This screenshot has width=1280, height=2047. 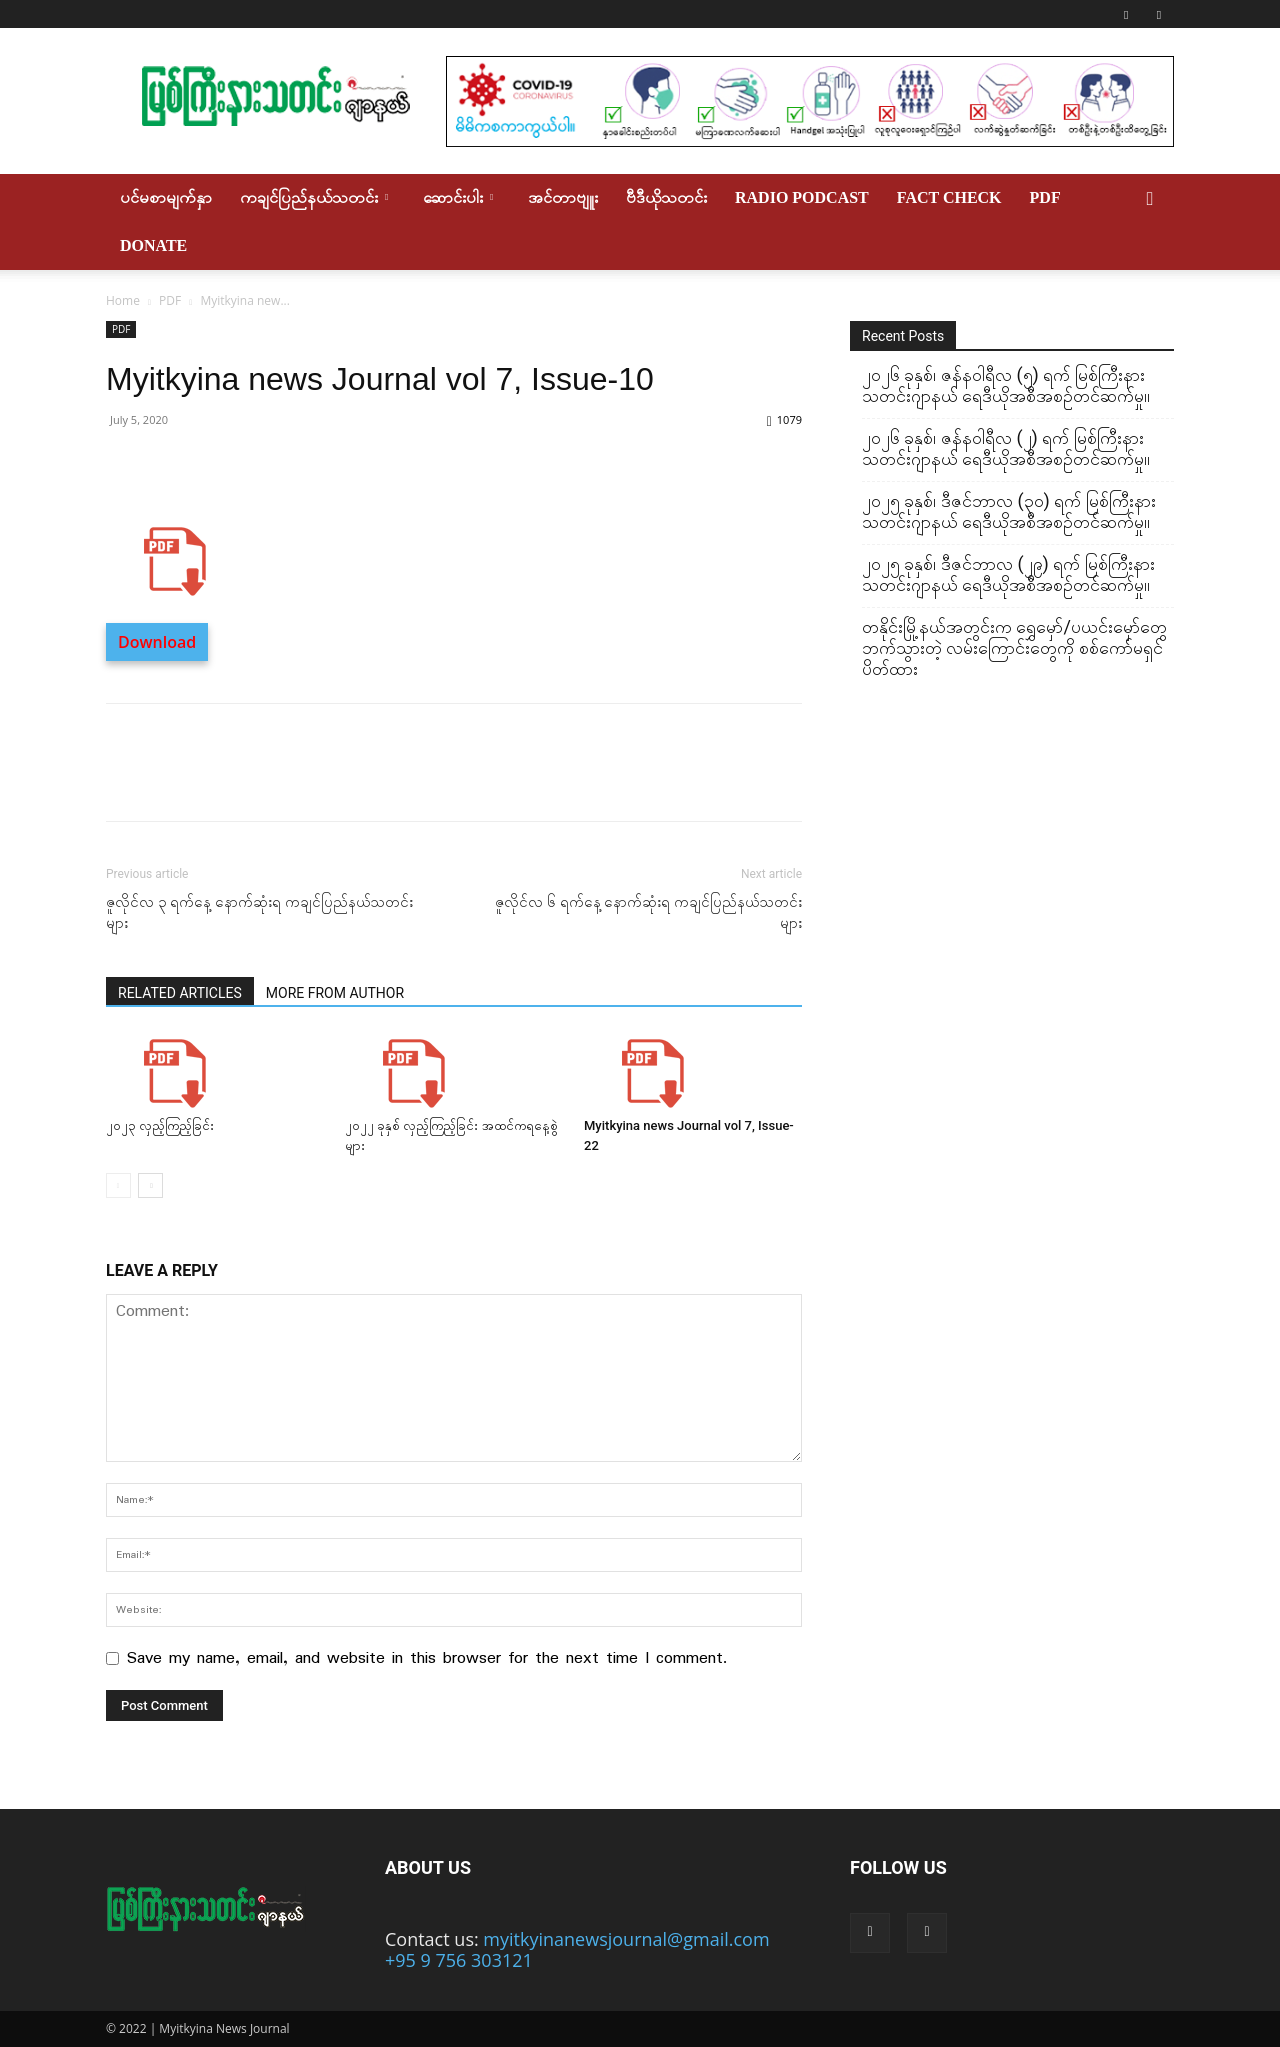 What do you see at coordinates (123, 300) in the screenshot?
I see `Home` at bounding box center [123, 300].